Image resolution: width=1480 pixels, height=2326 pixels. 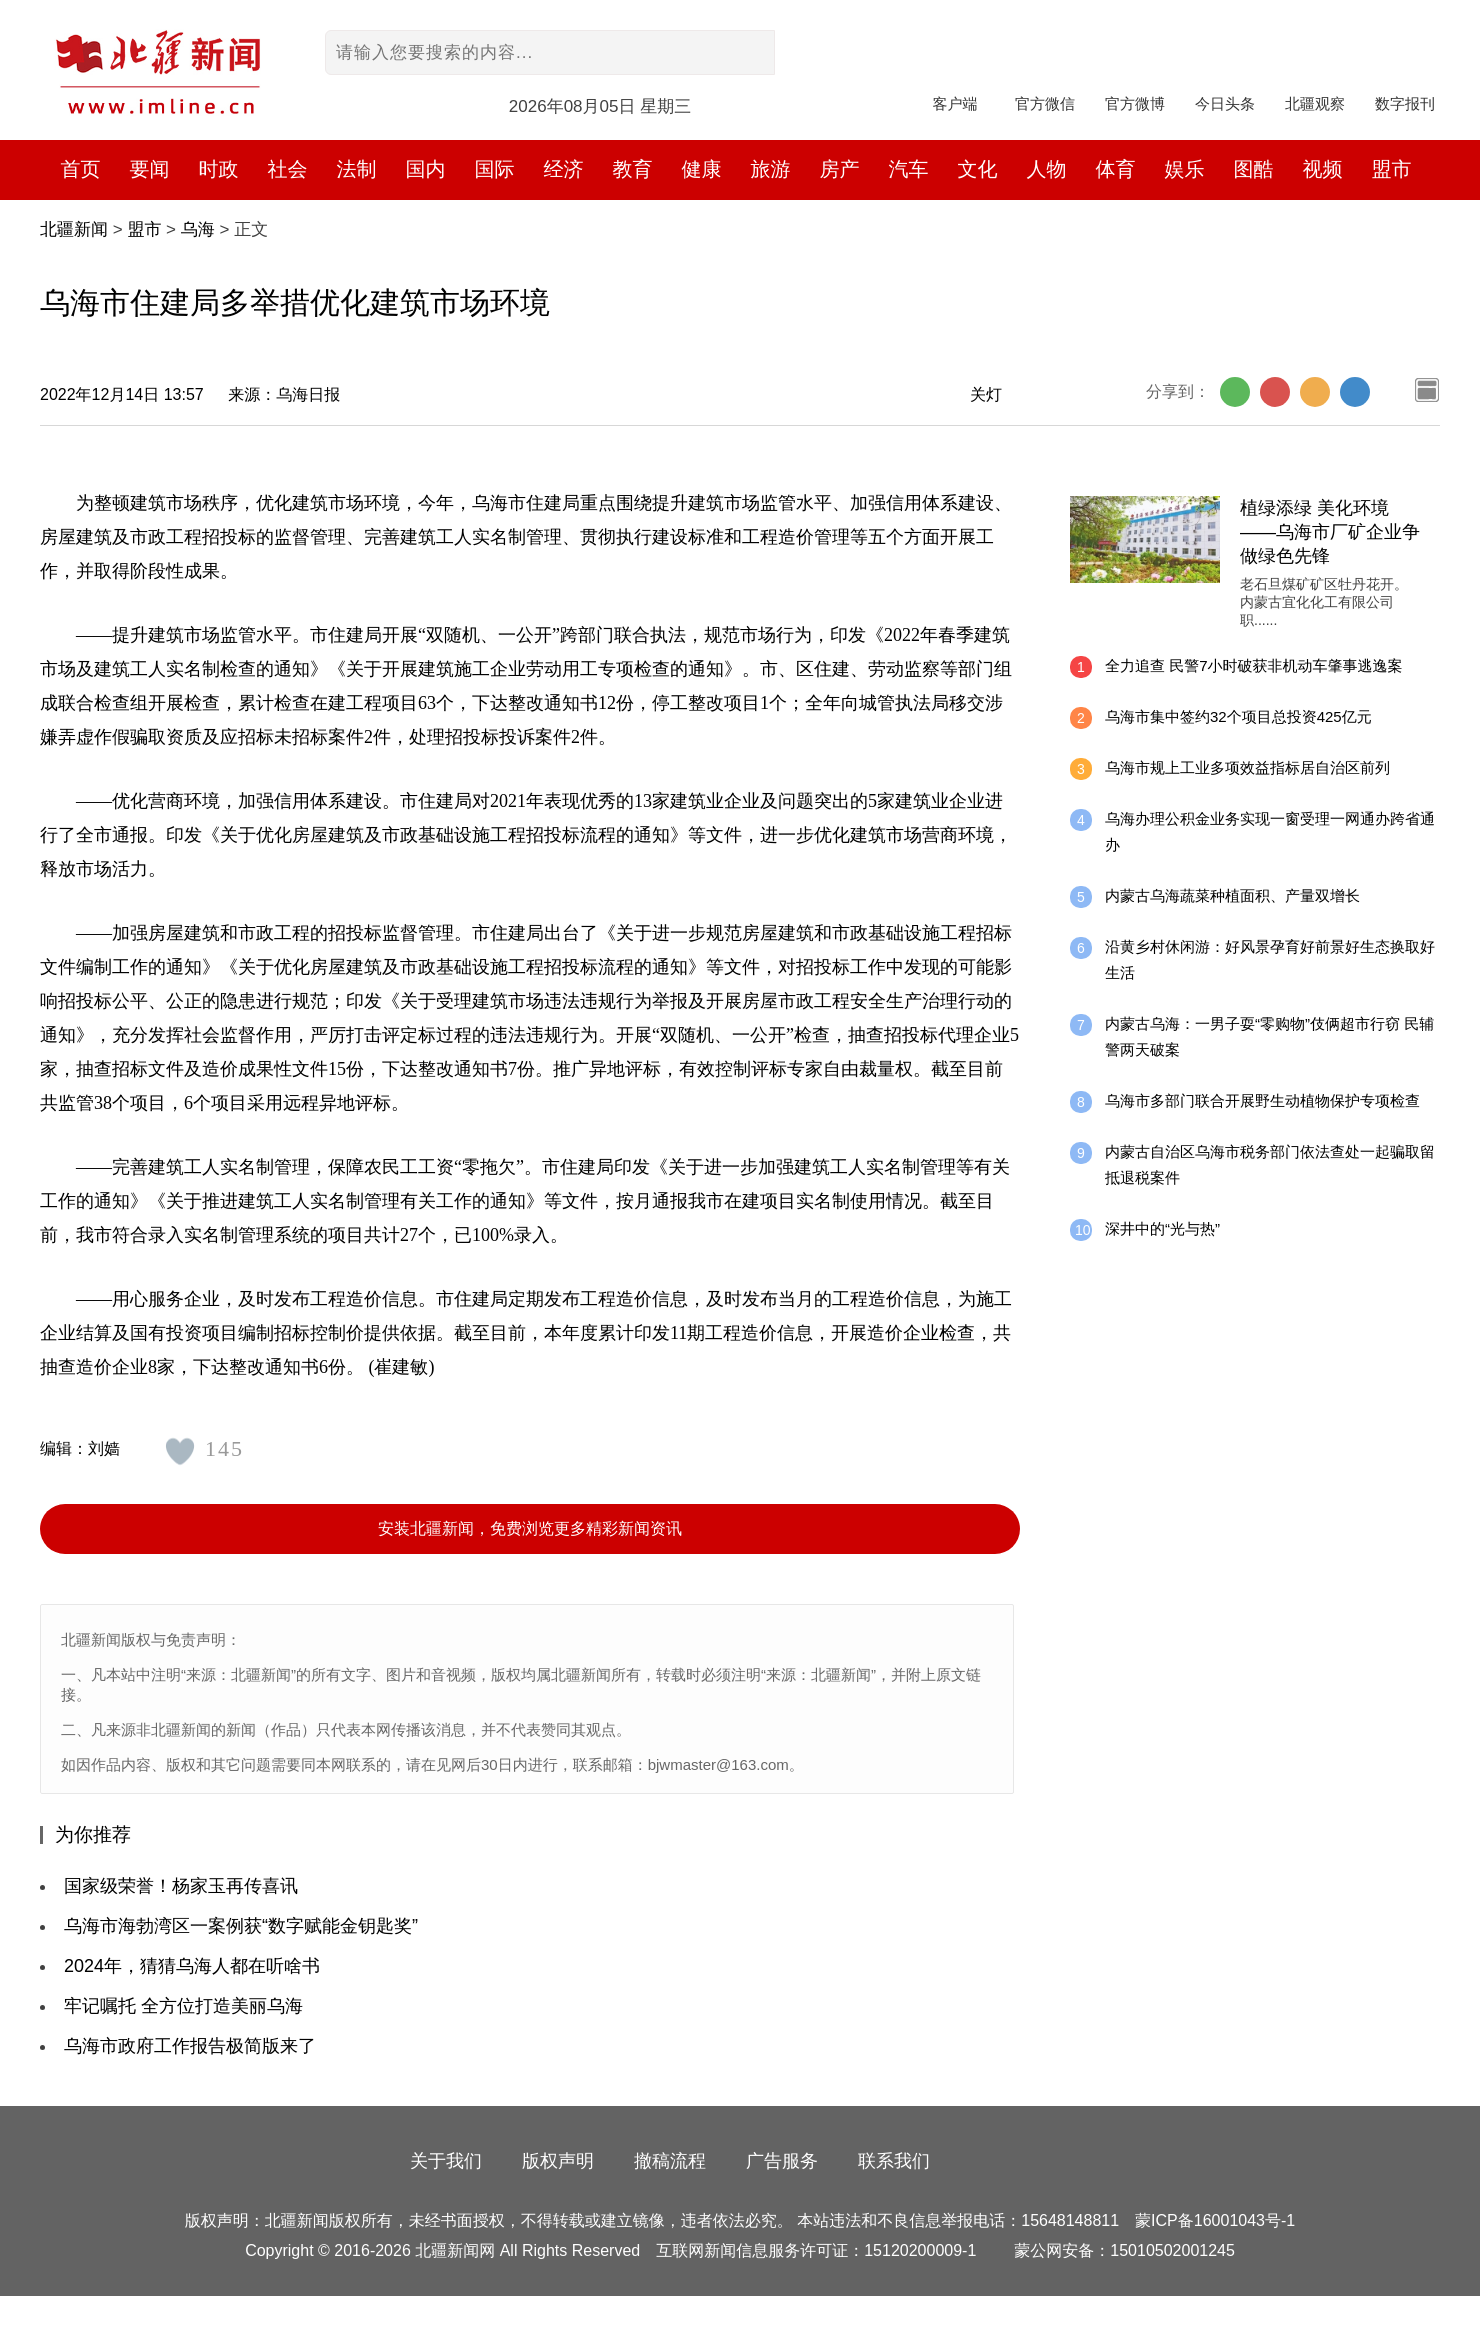 What do you see at coordinates (1262, 1100) in the screenshot?
I see `乌海市多部门联合开展野生动植物保护专项检查` at bounding box center [1262, 1100].